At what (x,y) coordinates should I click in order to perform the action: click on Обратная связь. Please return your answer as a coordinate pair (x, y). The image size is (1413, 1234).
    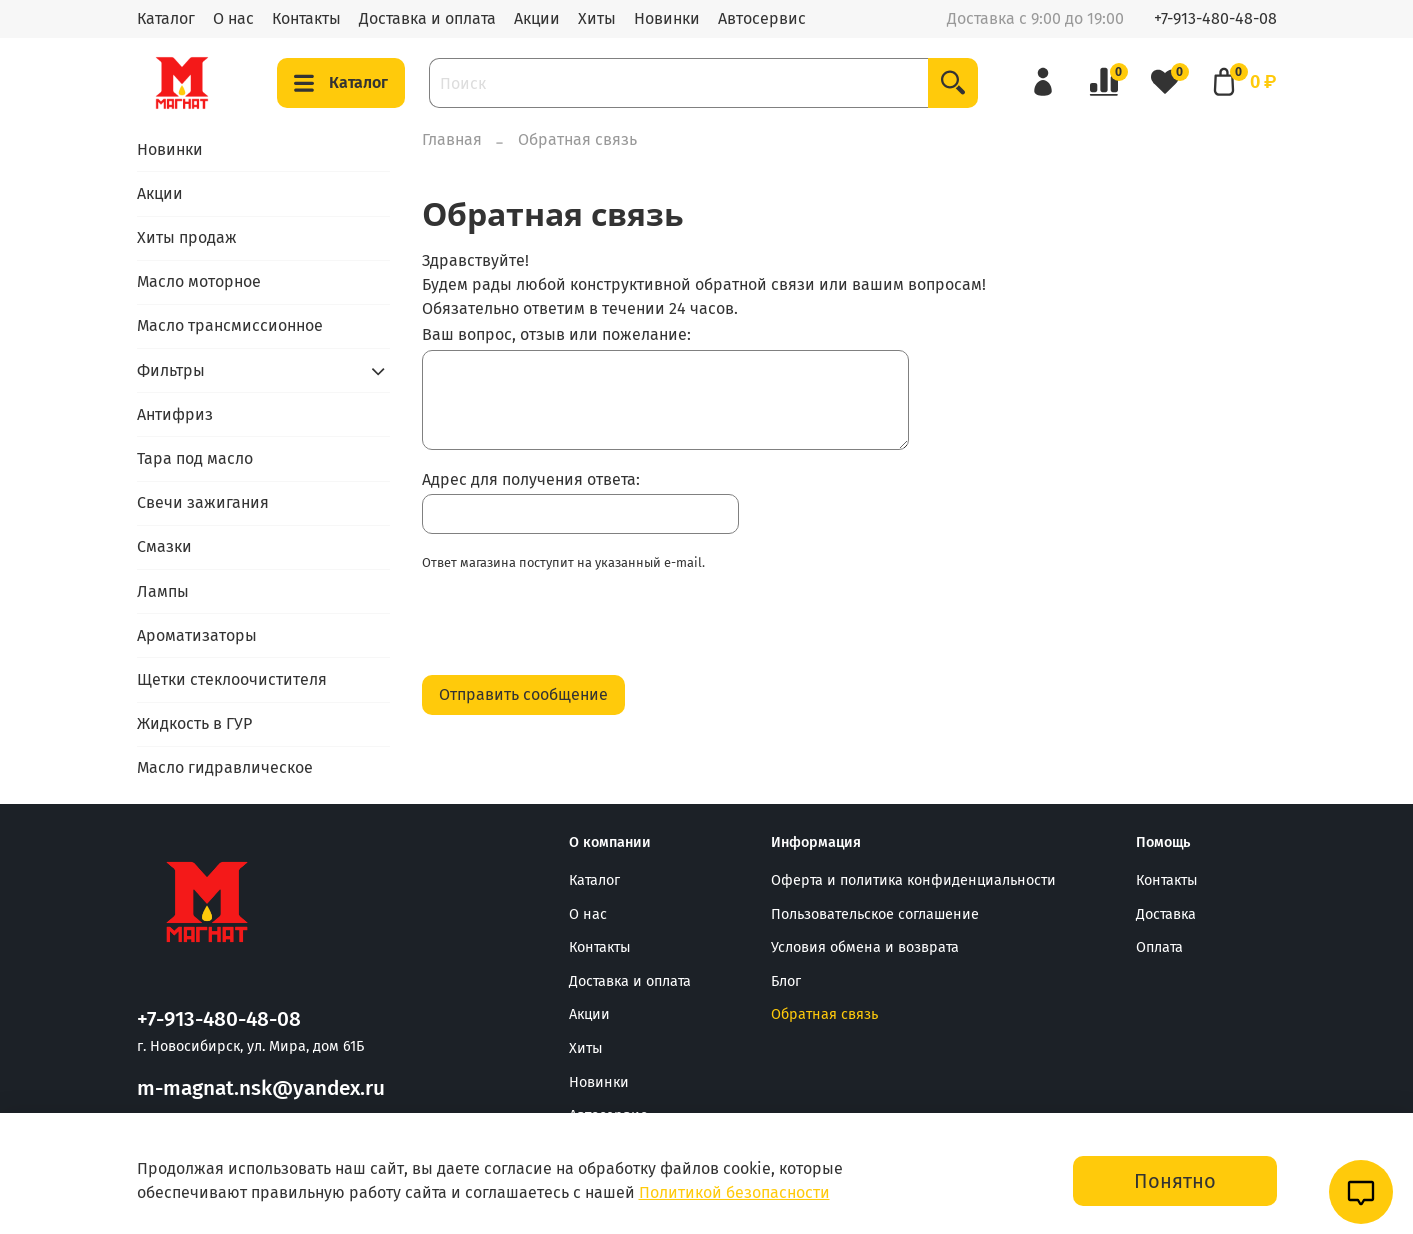
    Looking at the image, I should click on (824, 1014).